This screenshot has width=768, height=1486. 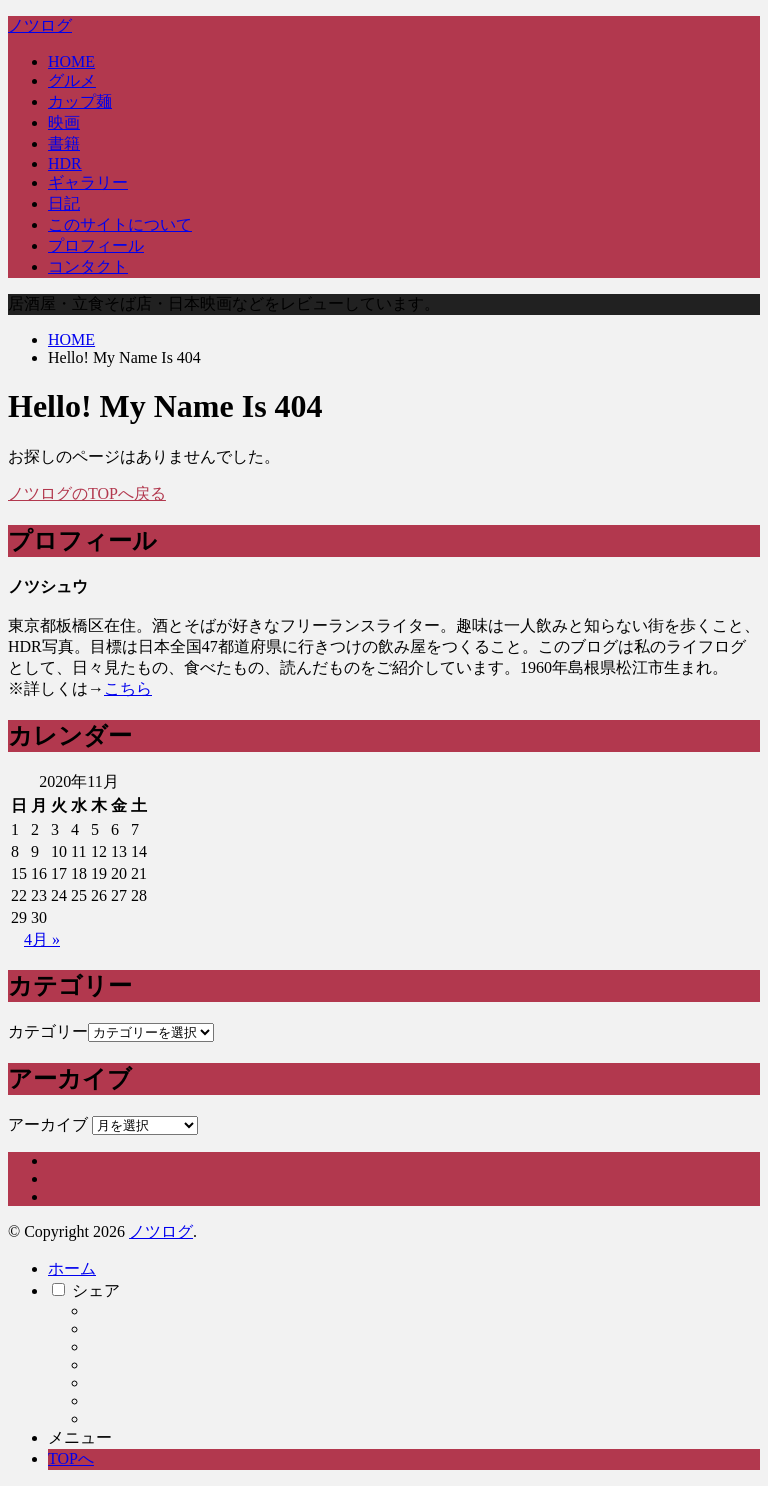 I want to click on カップ麺, so click(x=80, y=101).